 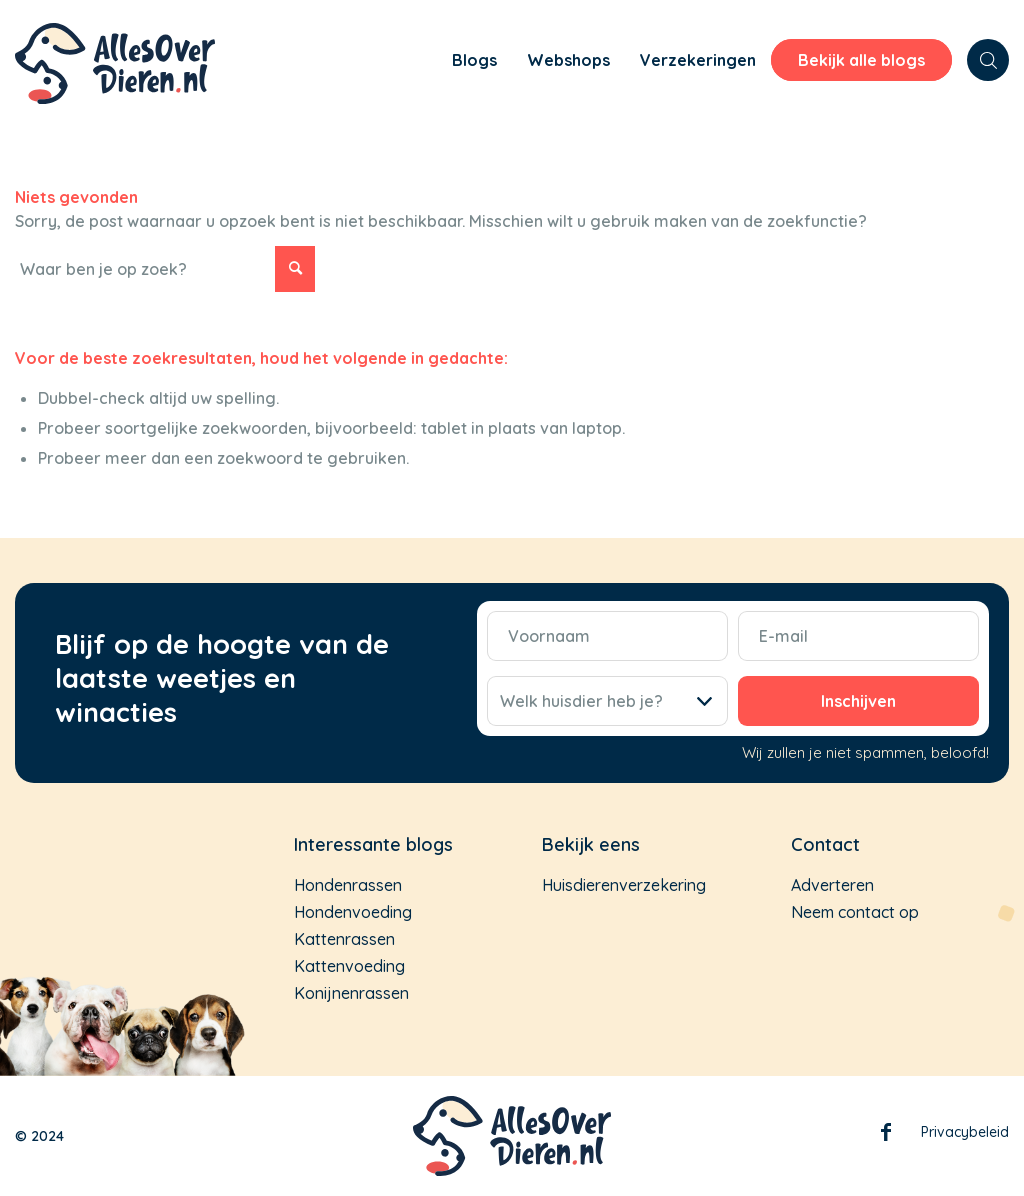 I want to click on Kattenrassen, so click(x=344, y=939).